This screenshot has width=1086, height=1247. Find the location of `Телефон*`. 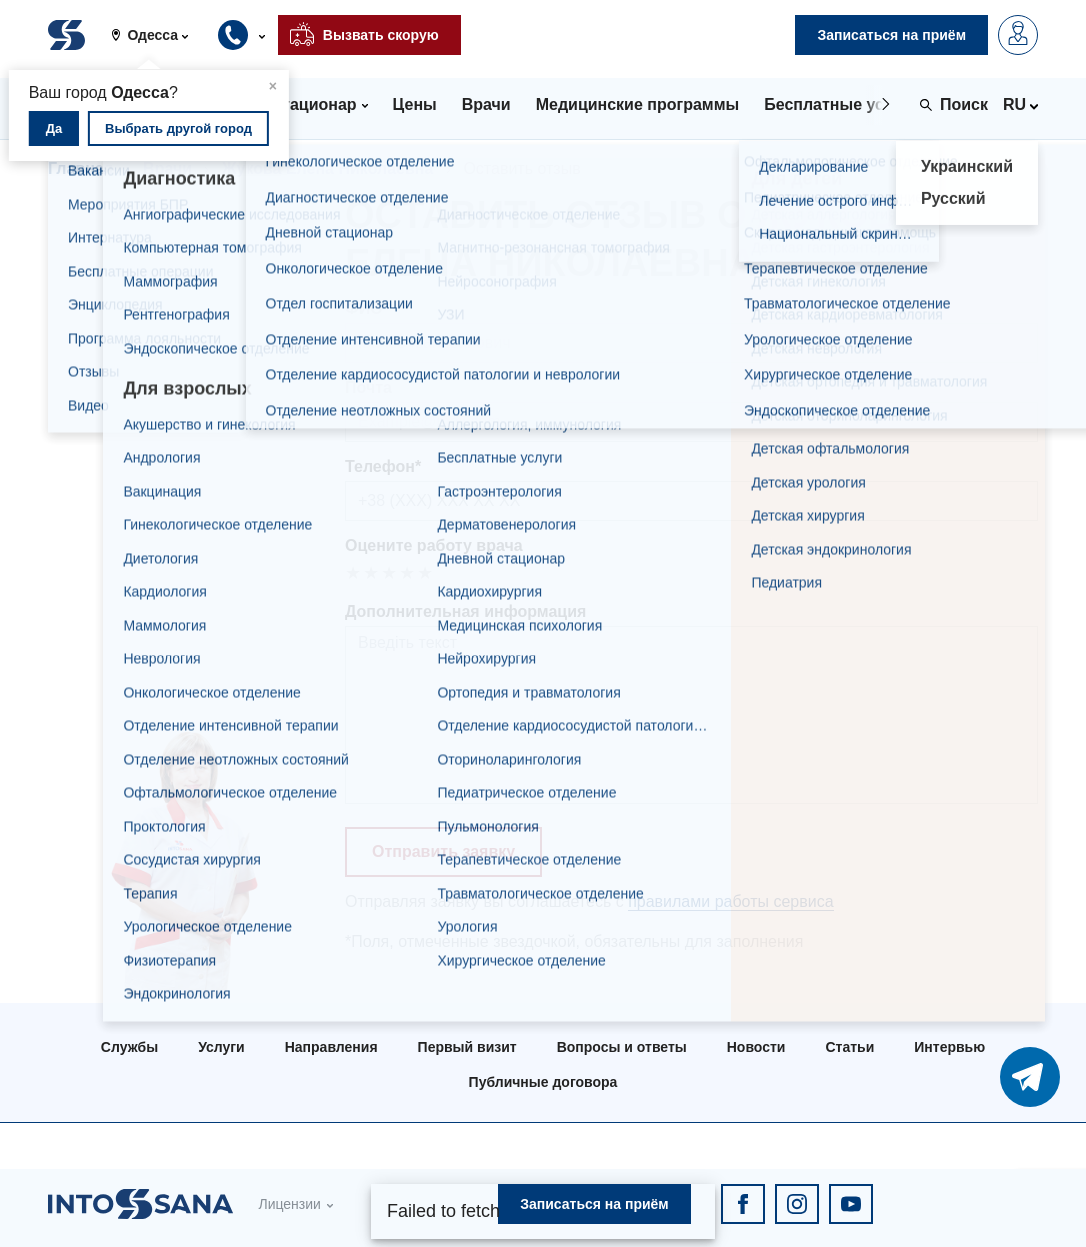

Телефон* is located at coordinates (383, 466).